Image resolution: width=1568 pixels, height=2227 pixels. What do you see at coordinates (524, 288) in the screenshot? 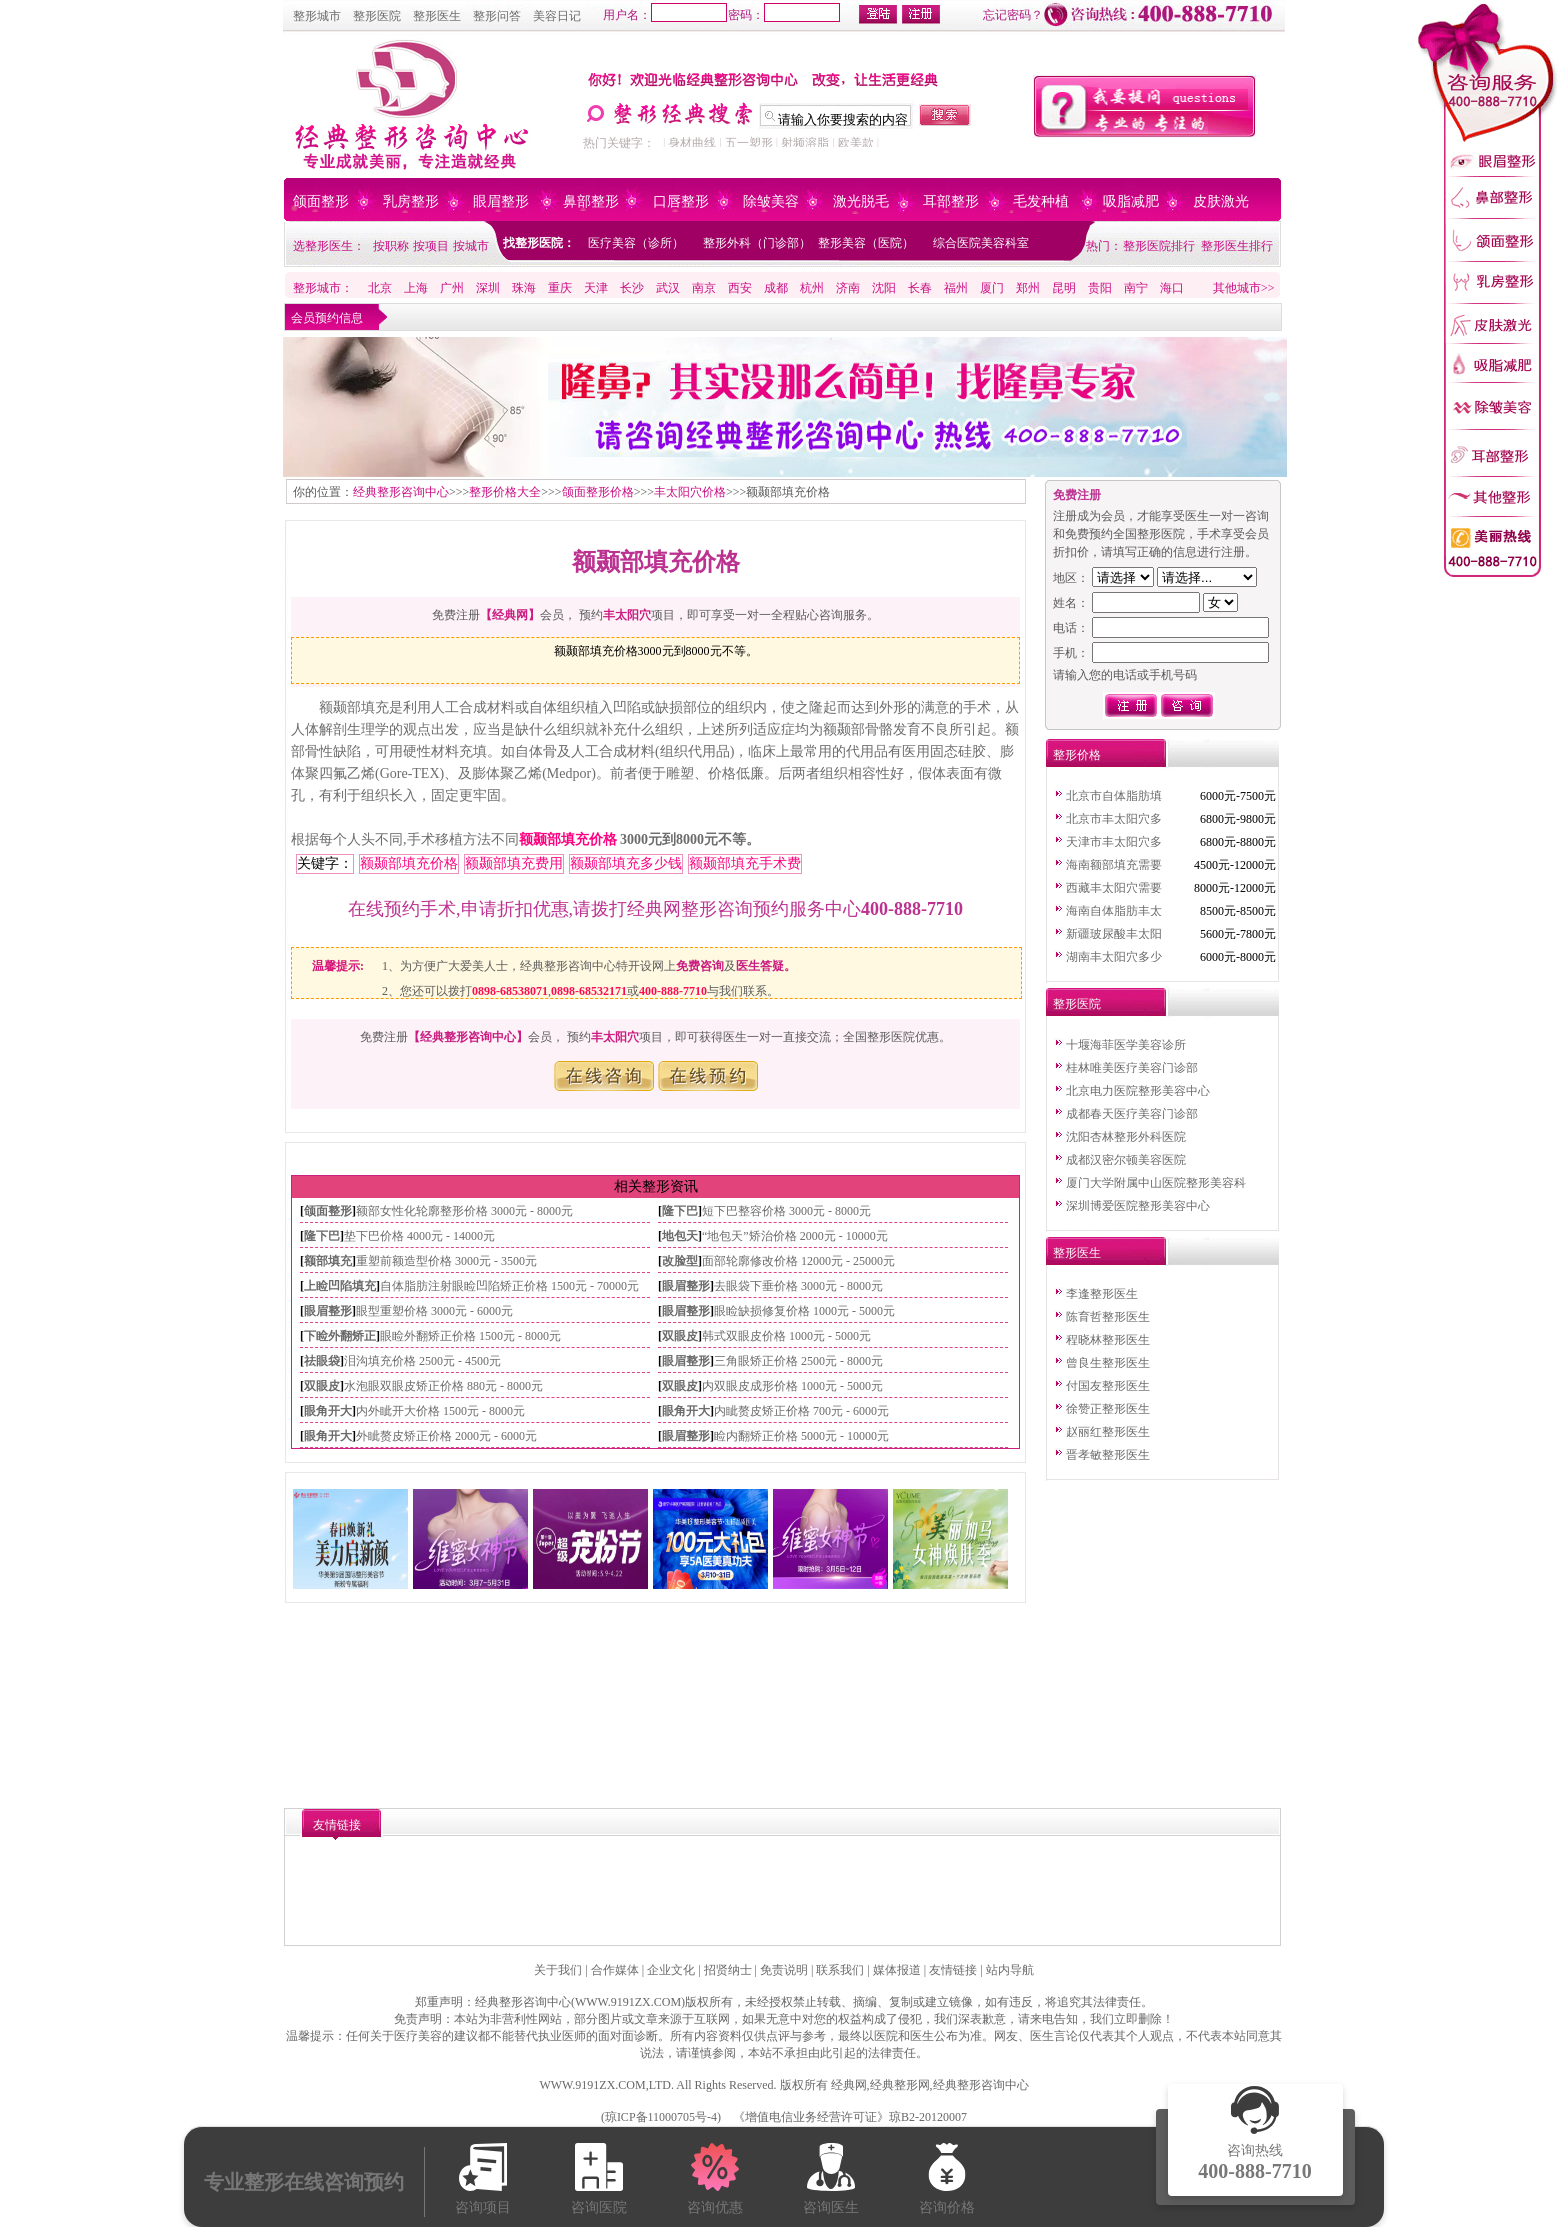
I see `珠海` at bounding box center [524, 288].